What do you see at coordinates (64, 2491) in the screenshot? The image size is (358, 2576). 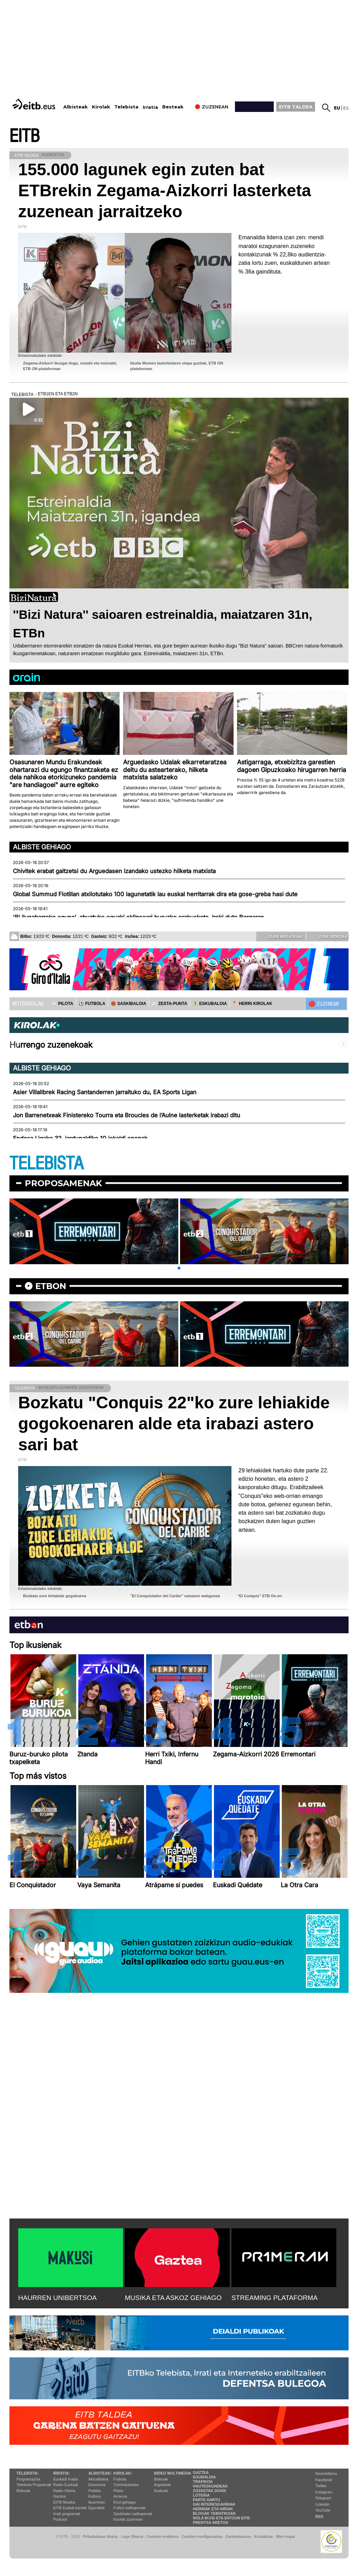 I see `Radio Vitoria` at bounding box center [64, 2491].